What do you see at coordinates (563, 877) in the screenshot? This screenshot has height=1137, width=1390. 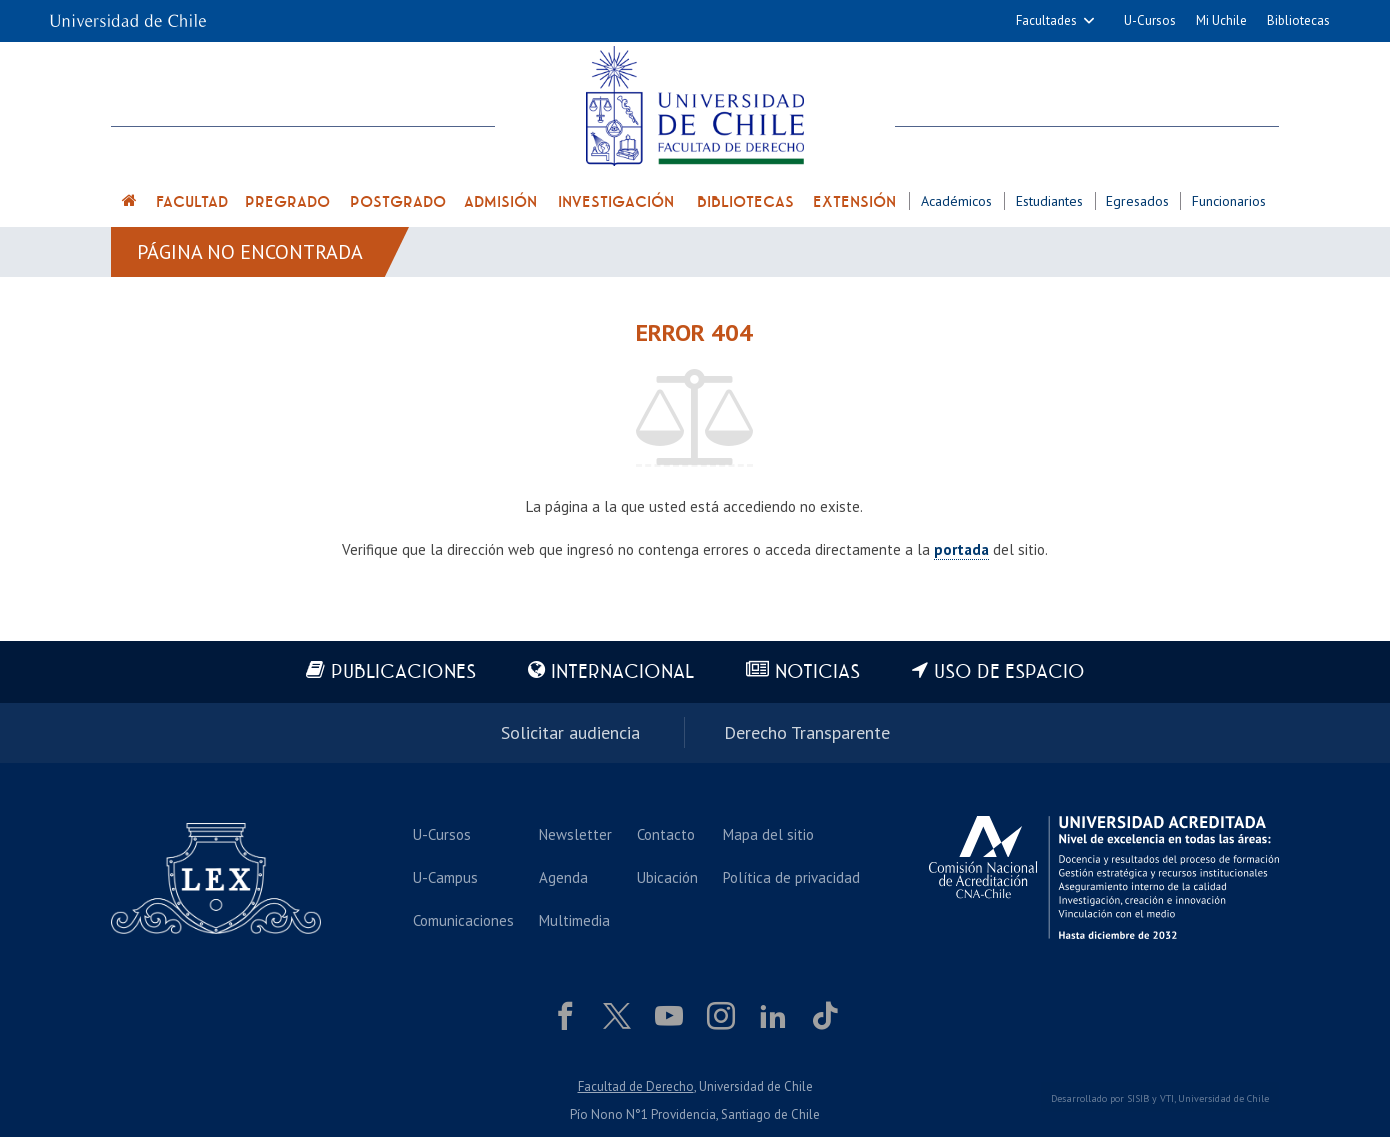 I see `Agenda` at bounding box center [563, 877].